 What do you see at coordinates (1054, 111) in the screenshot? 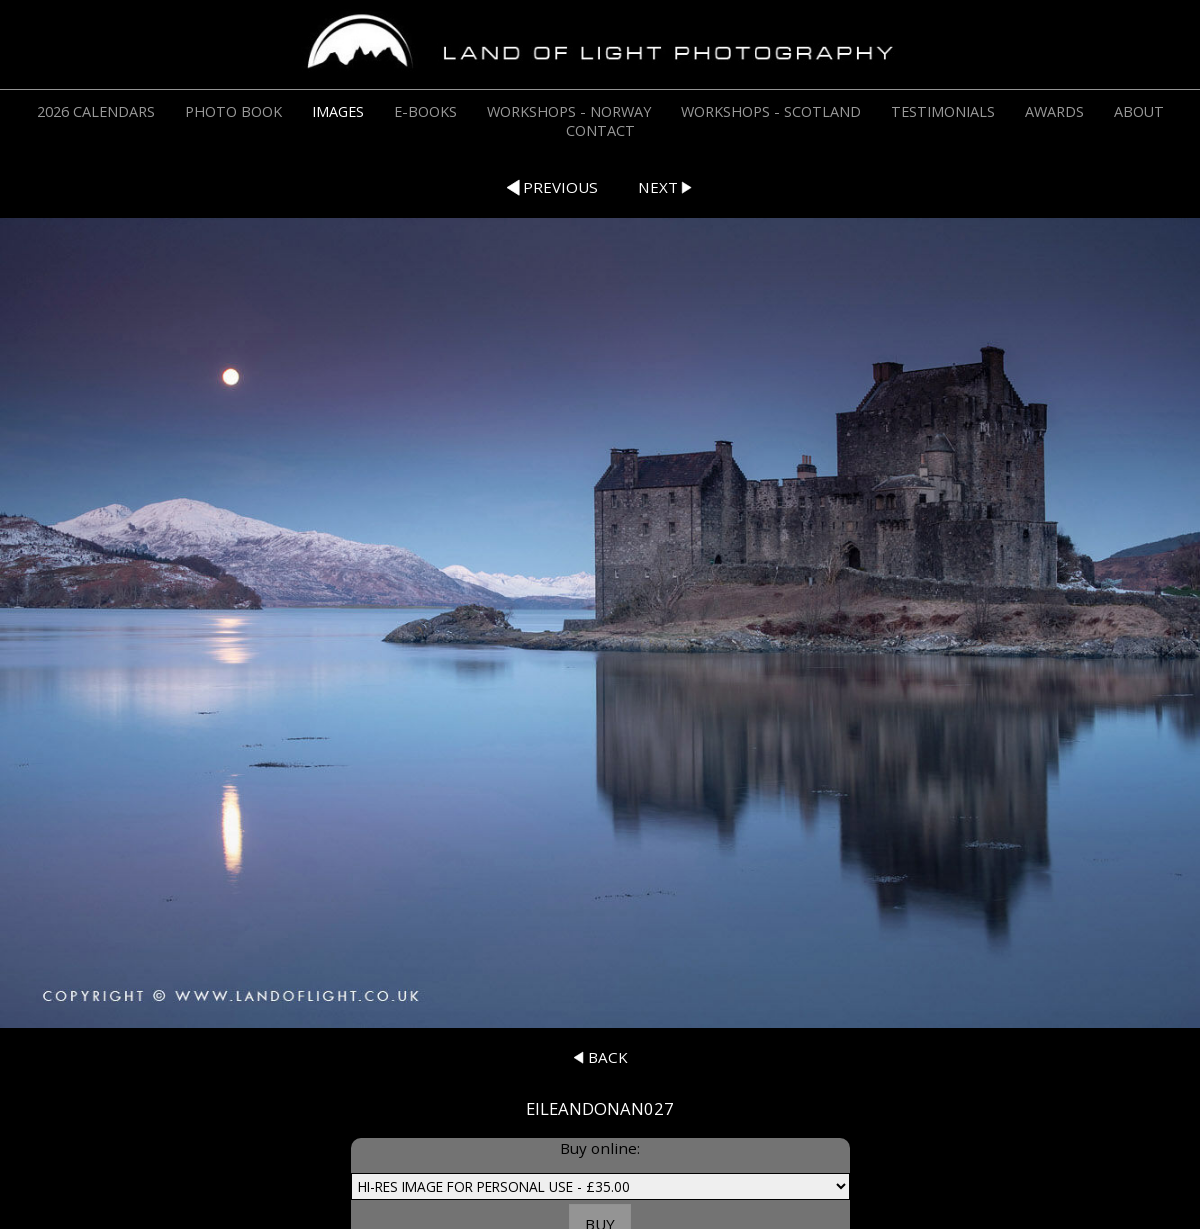
I see `AWARDS` at bounding box center [1054, 111].